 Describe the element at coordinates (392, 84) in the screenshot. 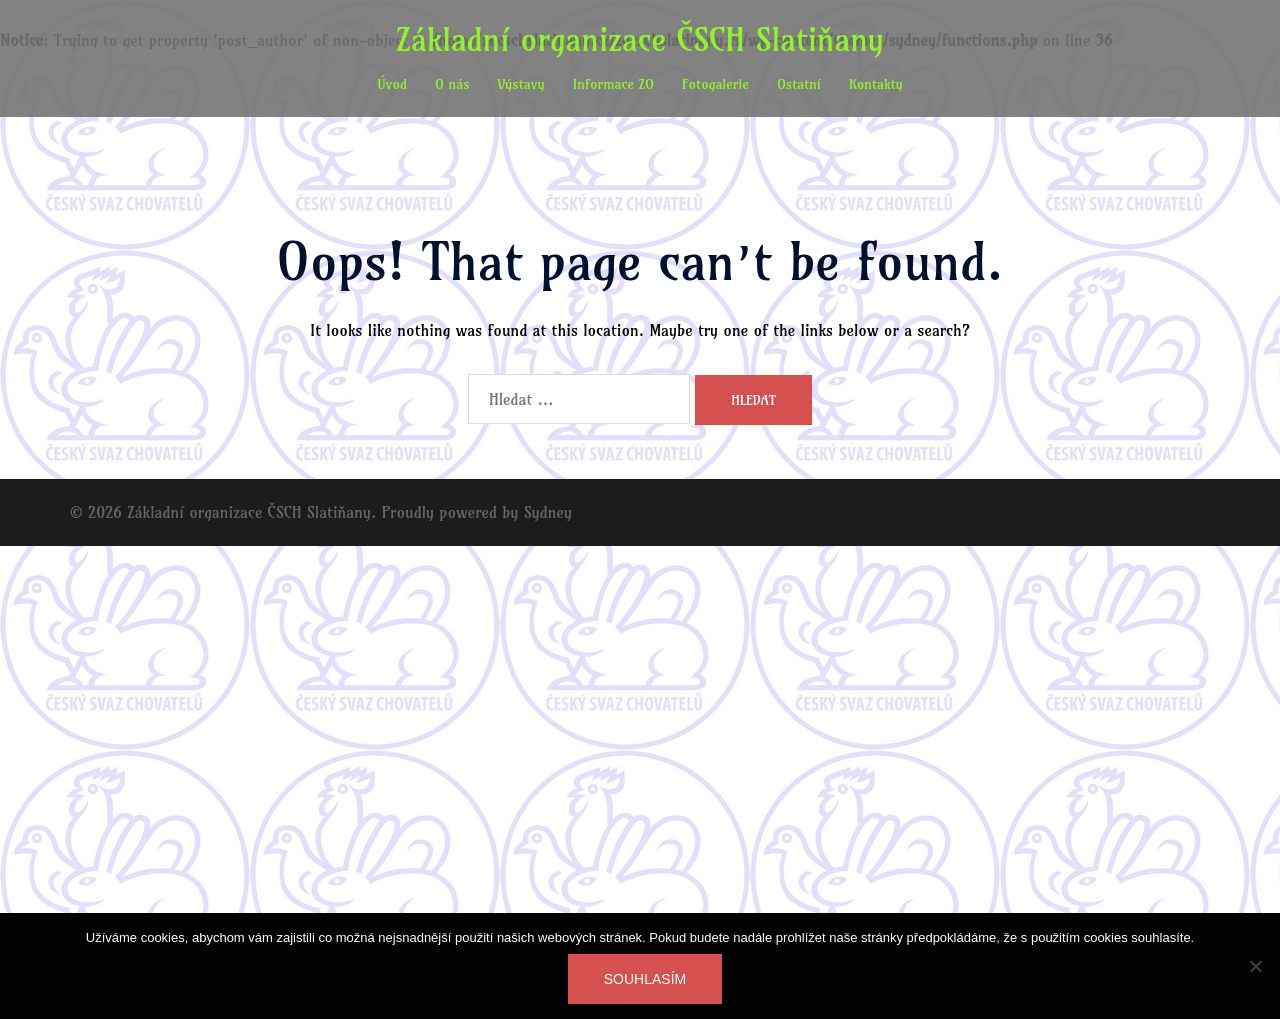

I see `Úvod` at that location.